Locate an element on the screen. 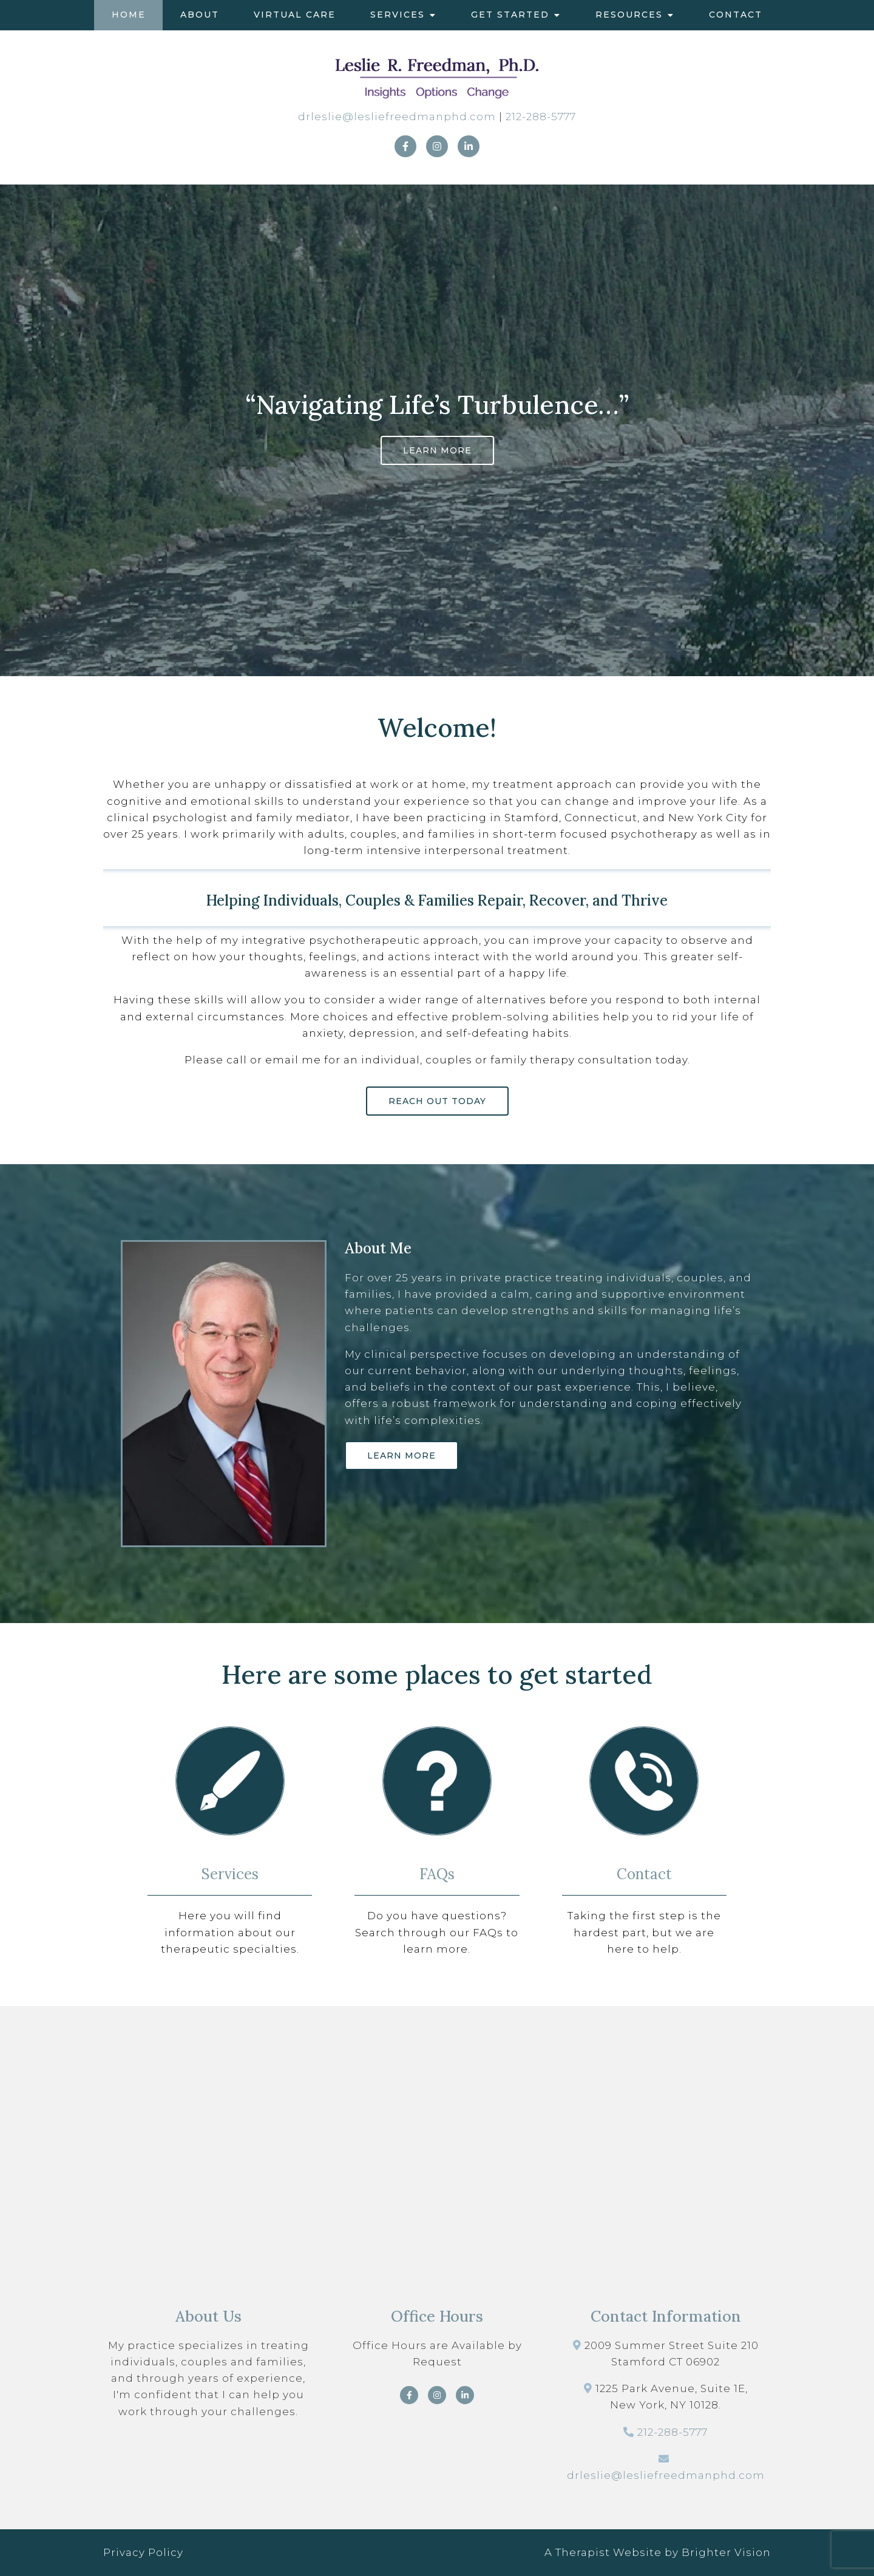 The height and width of the screenshot is (2576, 874). [LinkedIn] is located at coordinates (468, 146).